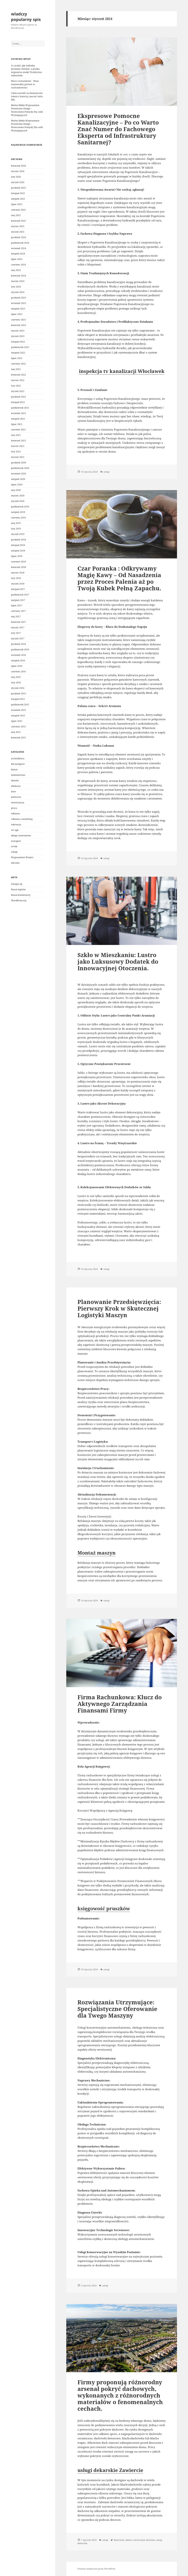 The width and height of the screenshot is (188, 2576). I want to click on październik 2022, so click(20, 347).